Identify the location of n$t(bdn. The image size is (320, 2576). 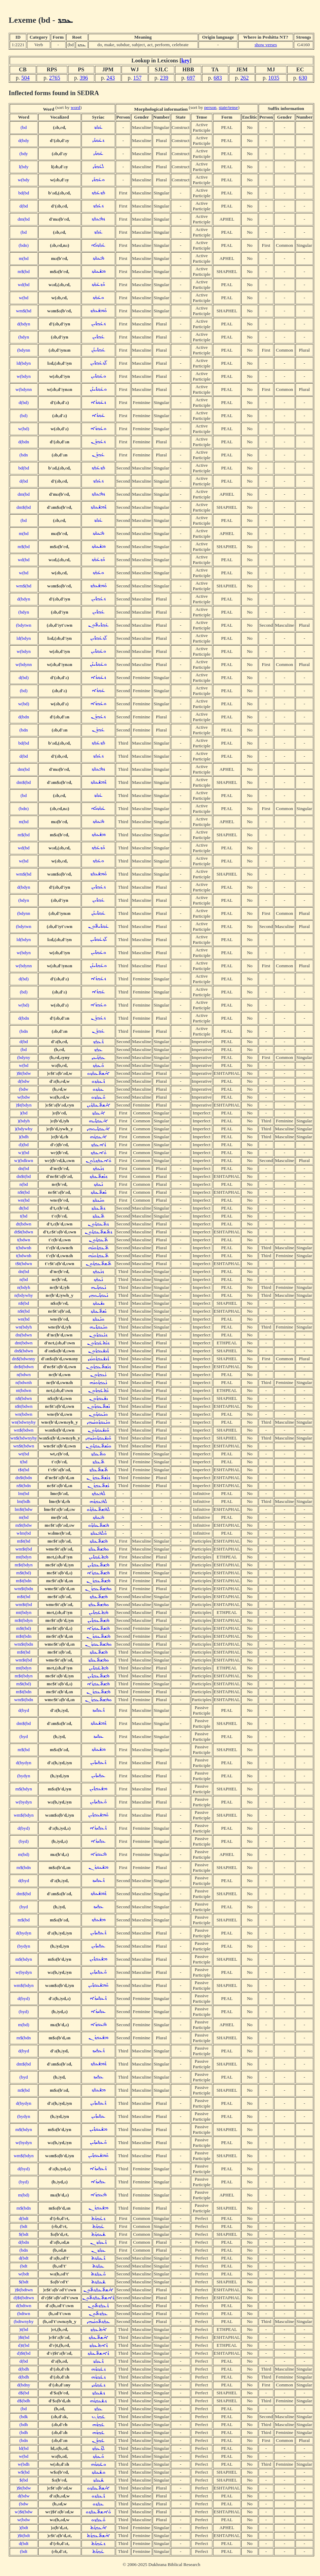
(24, 1485).